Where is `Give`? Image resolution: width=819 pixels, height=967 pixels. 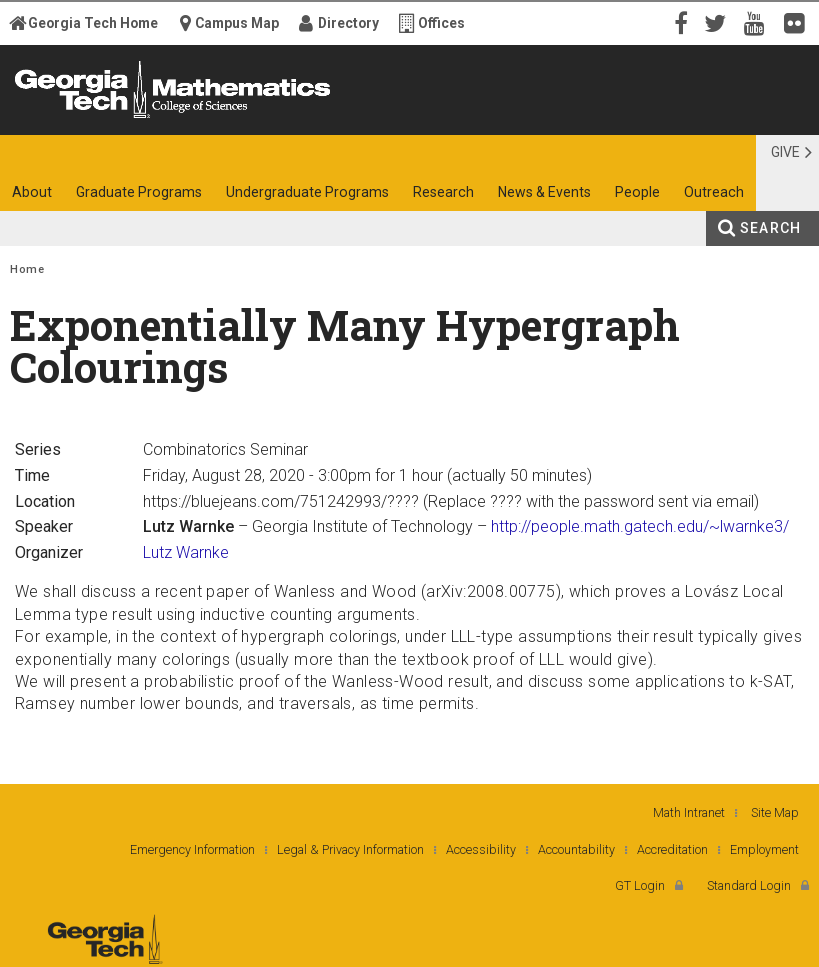
Give is located at coordinates (785, 152).